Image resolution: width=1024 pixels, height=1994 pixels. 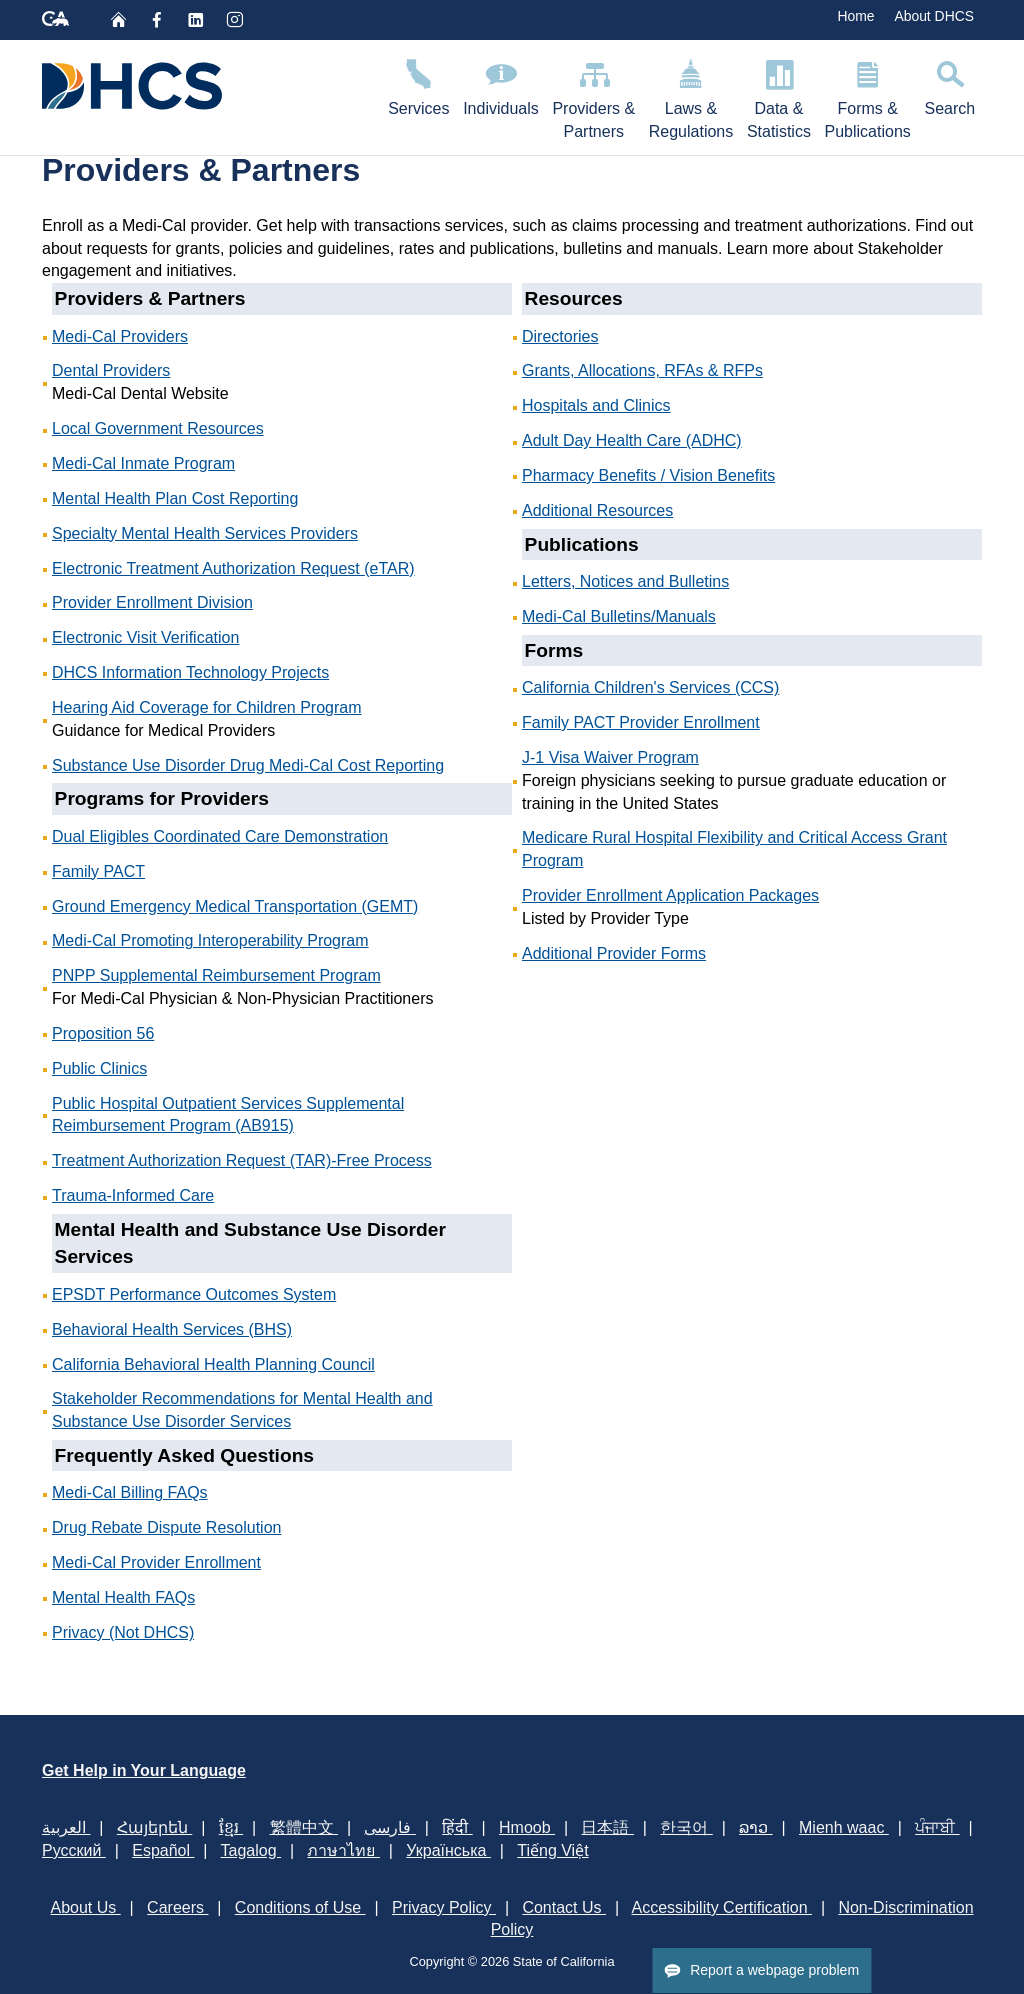 What do you see at coordinates (670, 895) in the screenshot?
I see `Provider Enrollment Application Packages` at bounding box center [670, 895].